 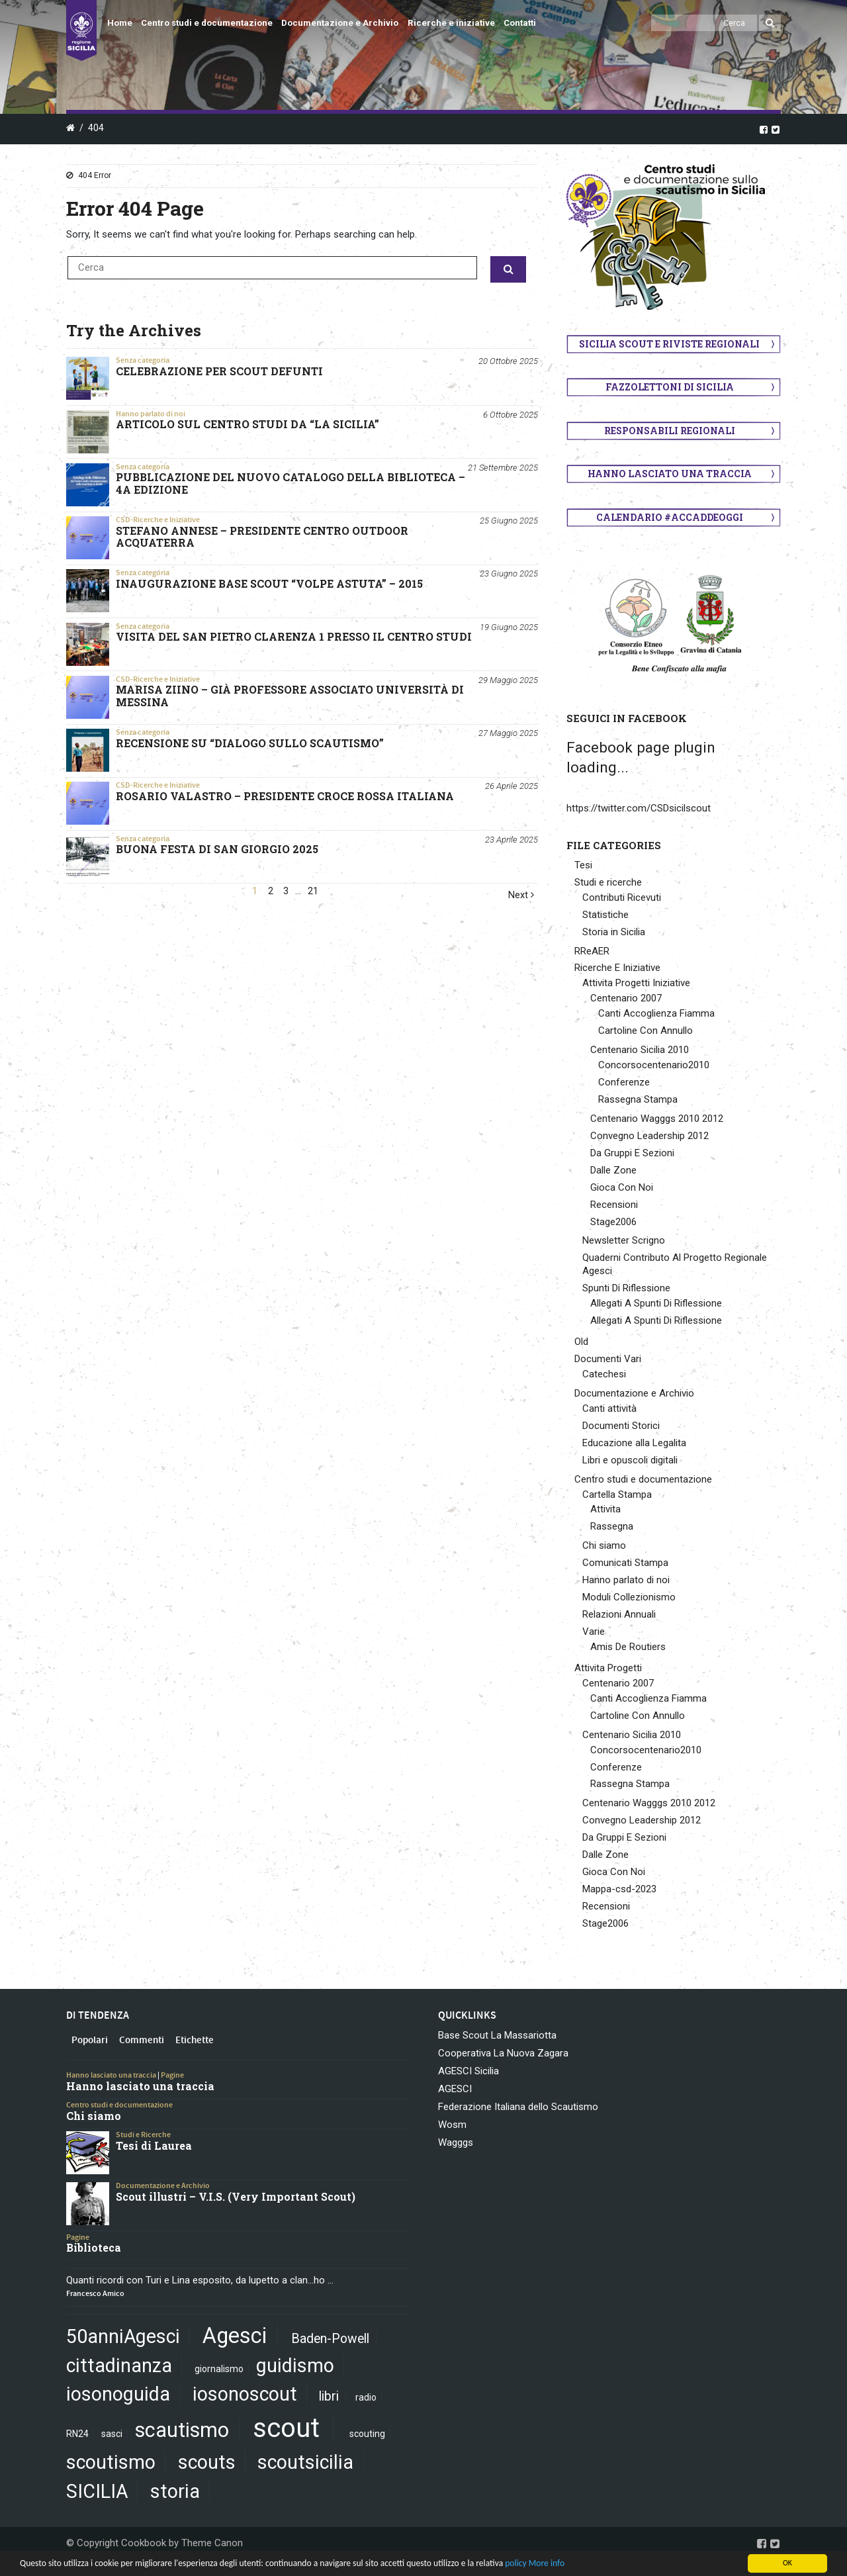 I want to click on radio [radio (1 elemento)], so click(x=366, y=2397).